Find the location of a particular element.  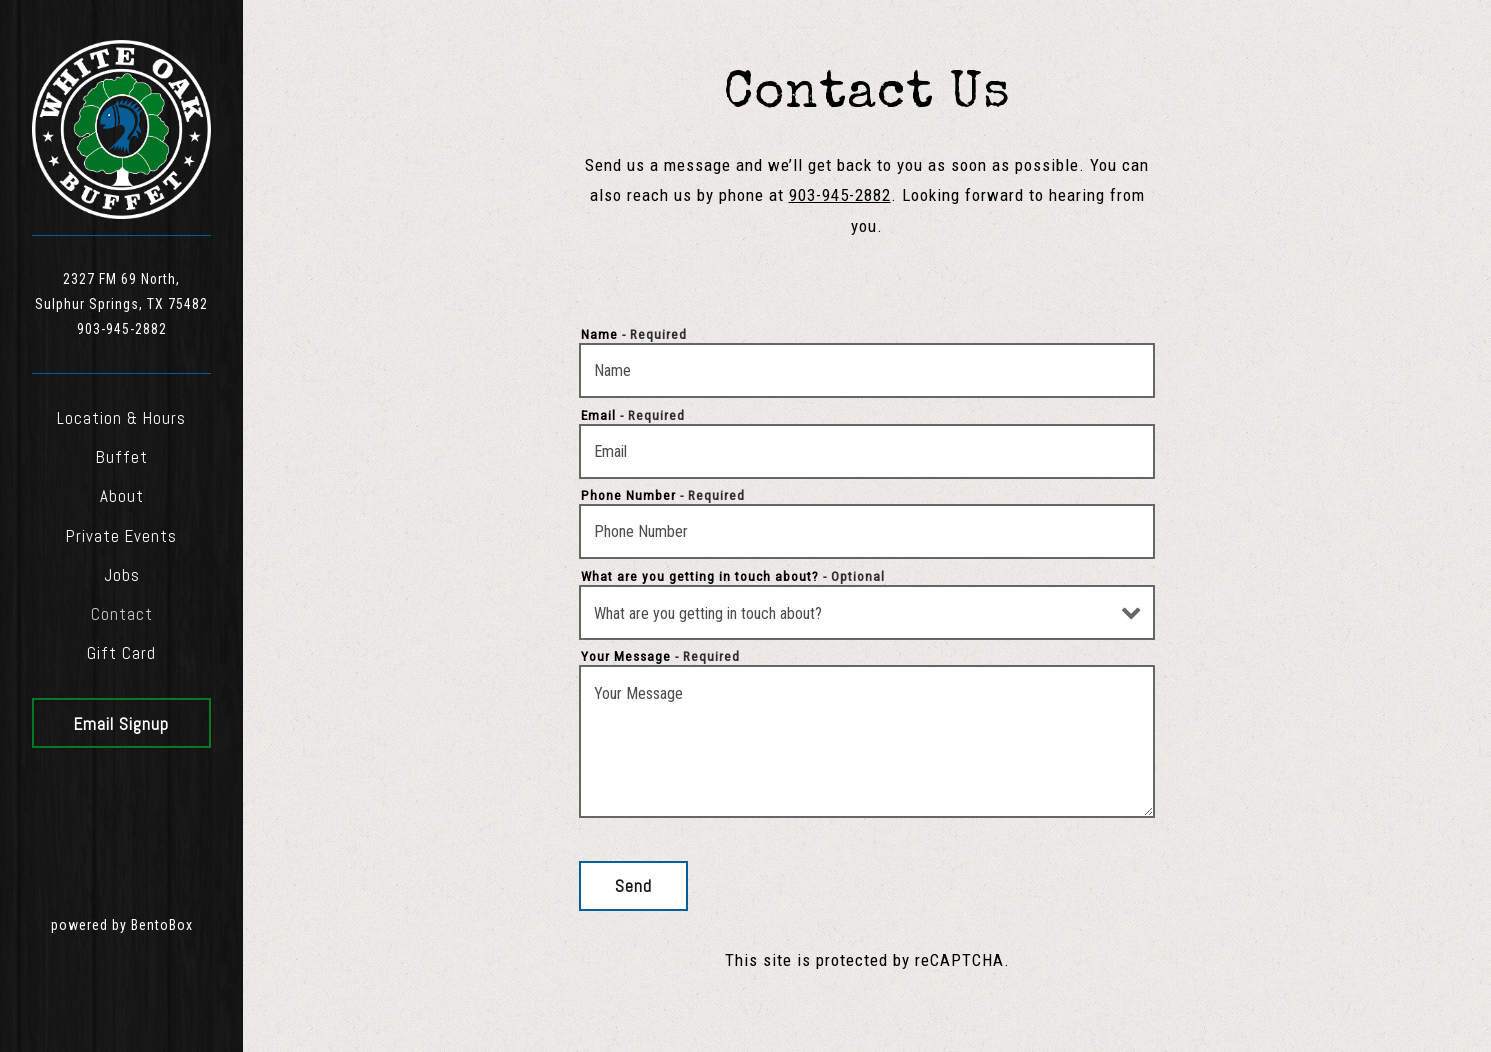

Contact is located at coordinates (122, 614).